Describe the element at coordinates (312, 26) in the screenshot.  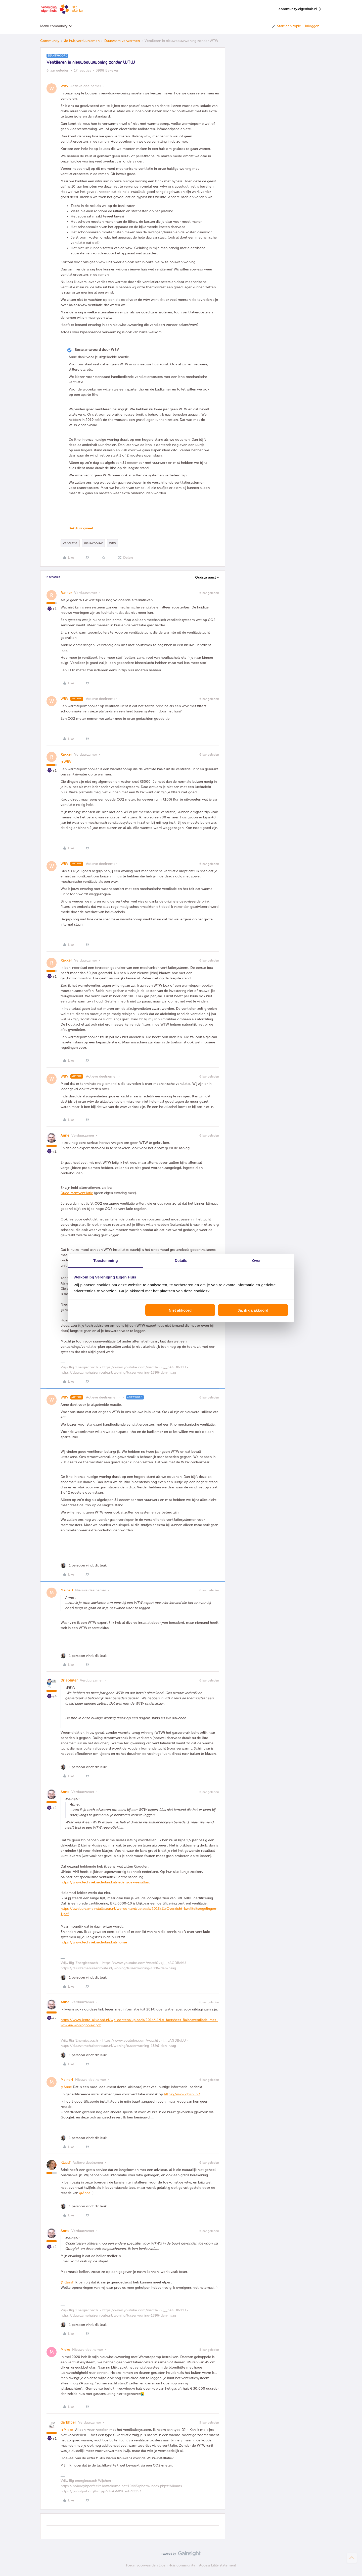
I see `Inloggen [button]` at that location.